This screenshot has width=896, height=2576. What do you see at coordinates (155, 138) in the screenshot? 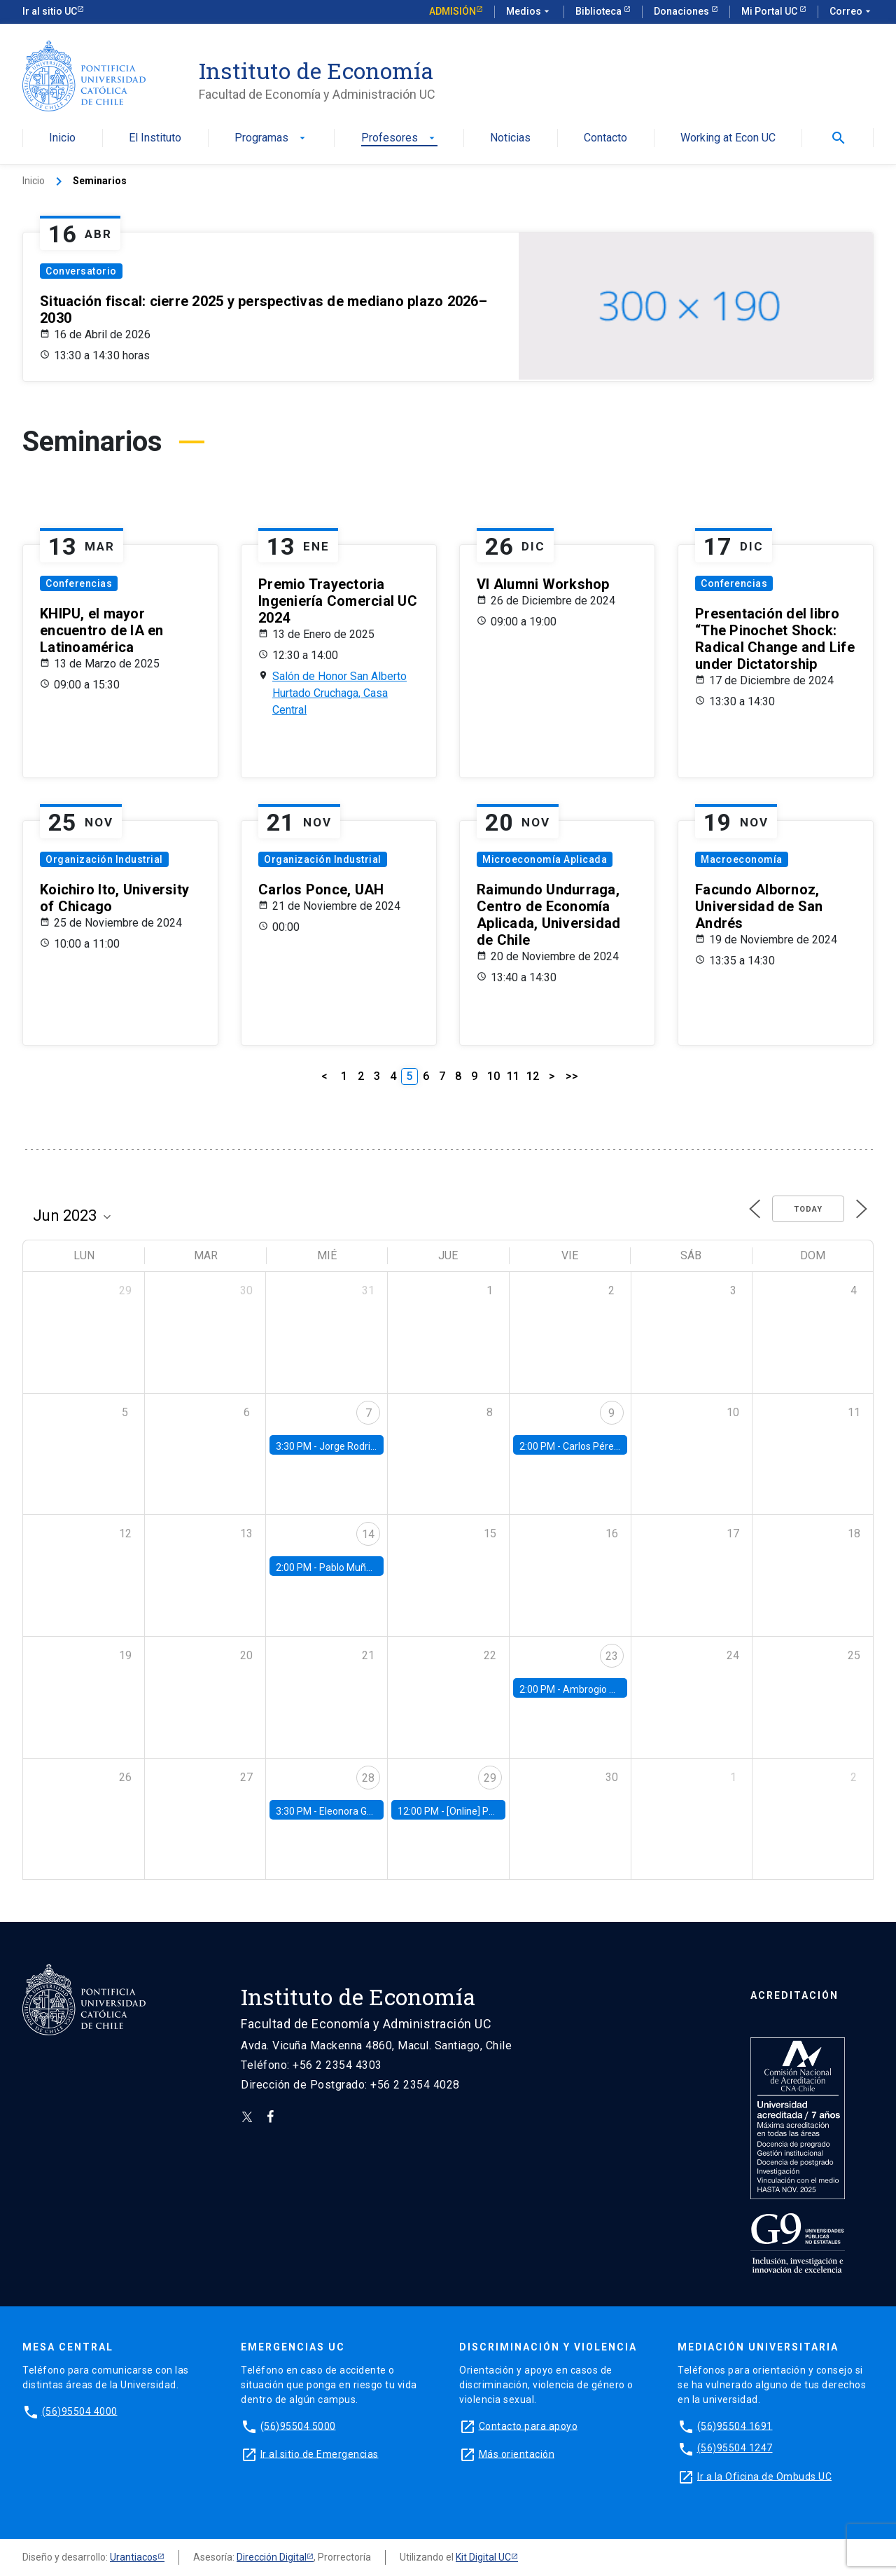
I see `El Instituto` at bounding box center [155, 138].